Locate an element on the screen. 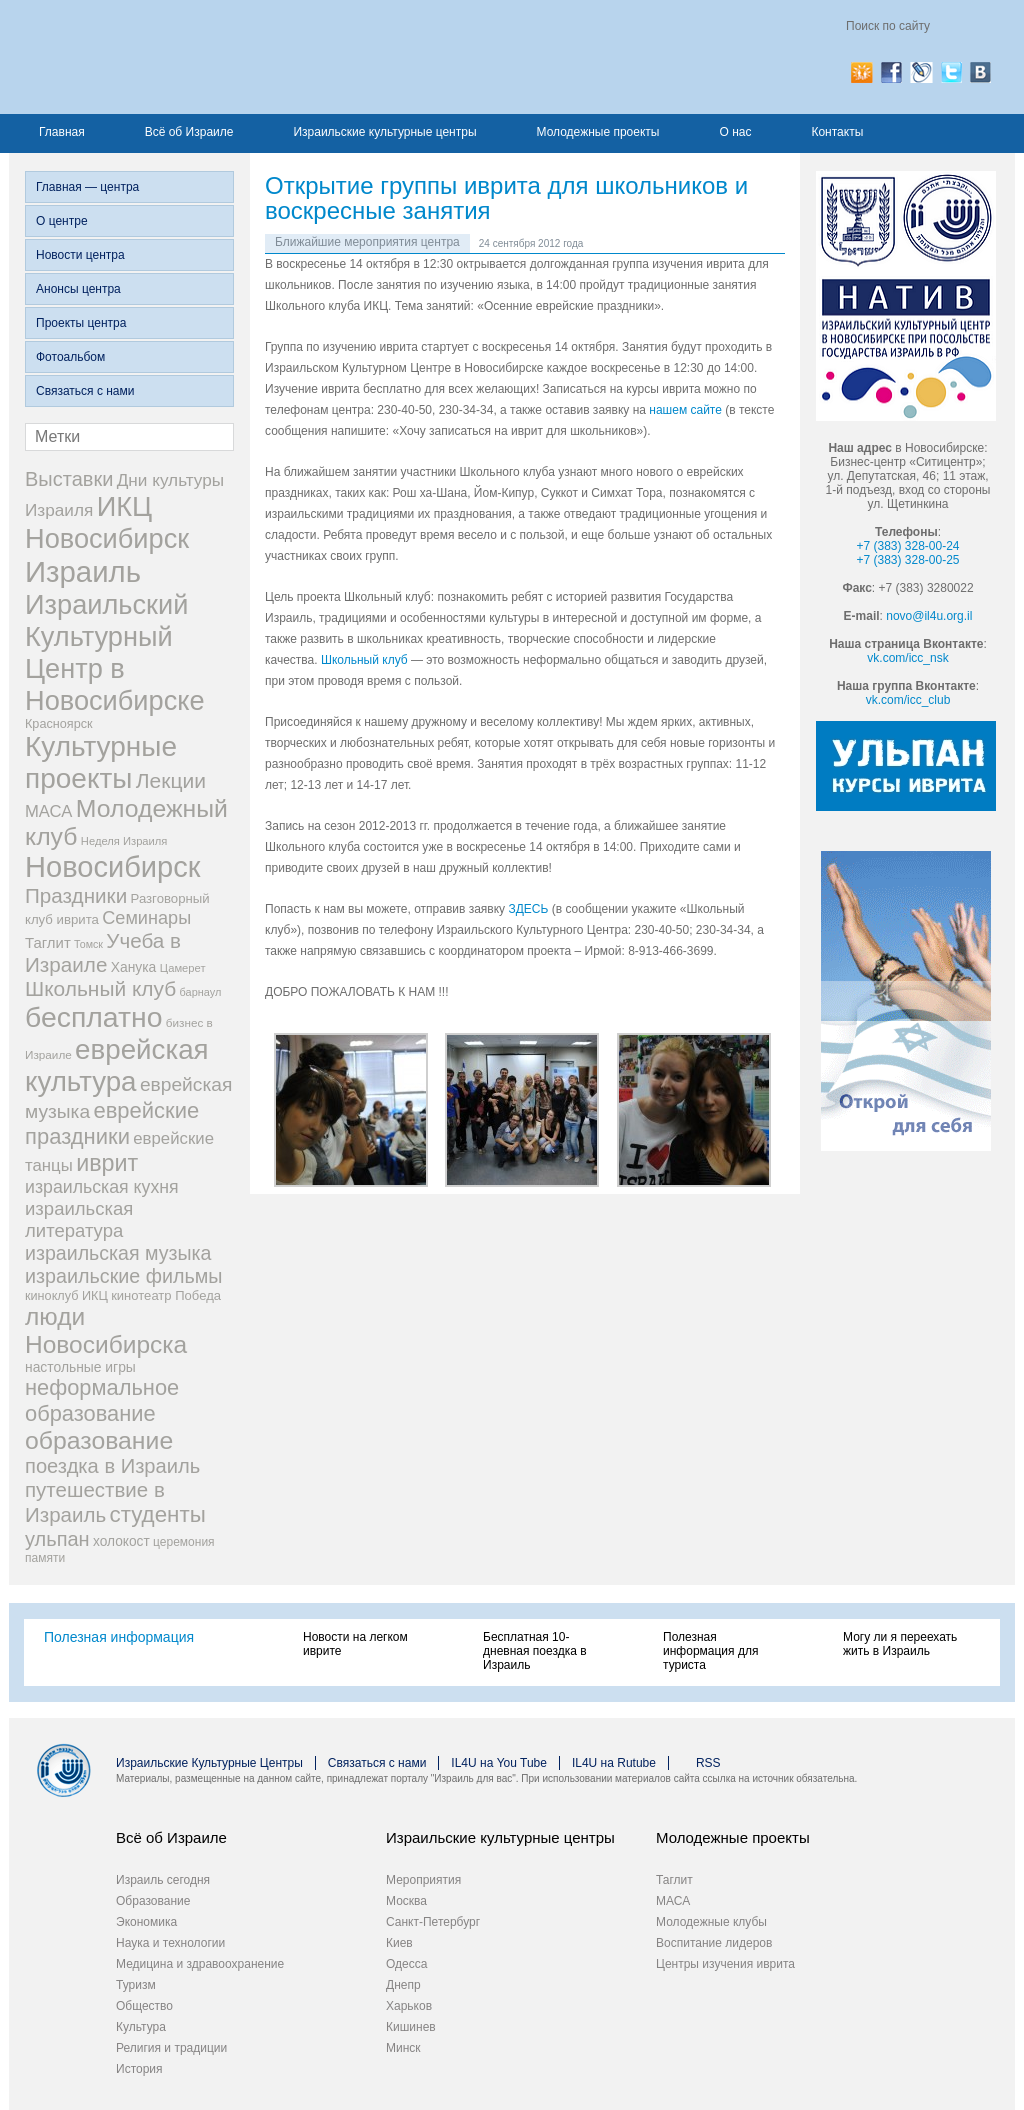 This screenshot has width=1024, height=2110. настольные игры [настольные игры (34 элемента)] is located at coordinates (80, 1367).